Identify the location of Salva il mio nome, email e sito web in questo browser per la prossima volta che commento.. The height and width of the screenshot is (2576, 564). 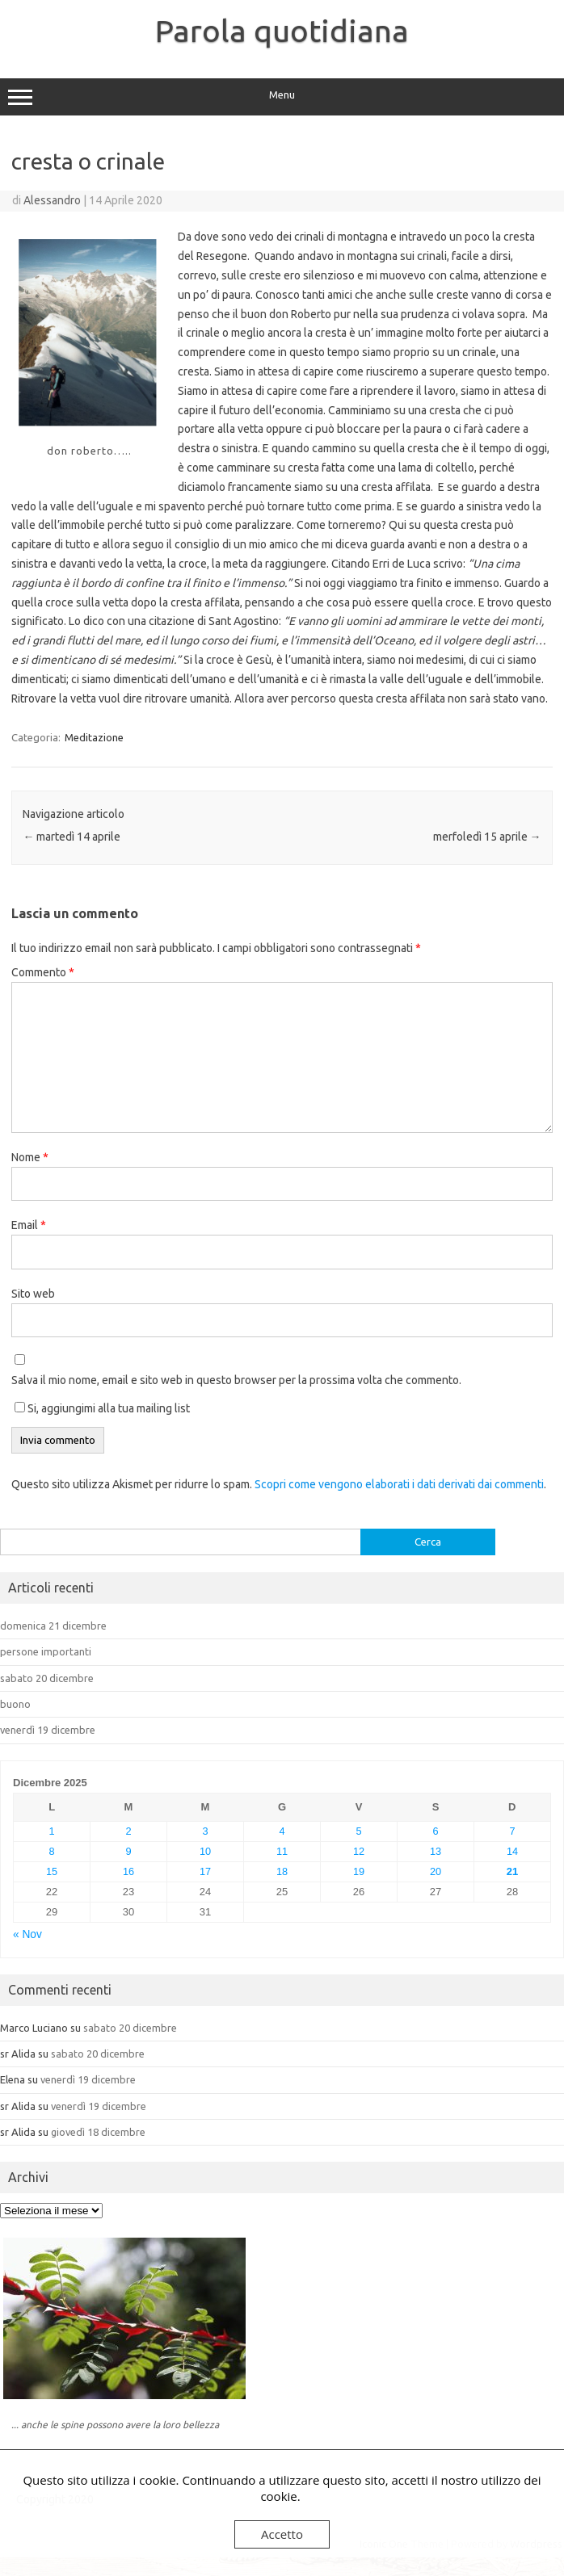
(236, 1380).